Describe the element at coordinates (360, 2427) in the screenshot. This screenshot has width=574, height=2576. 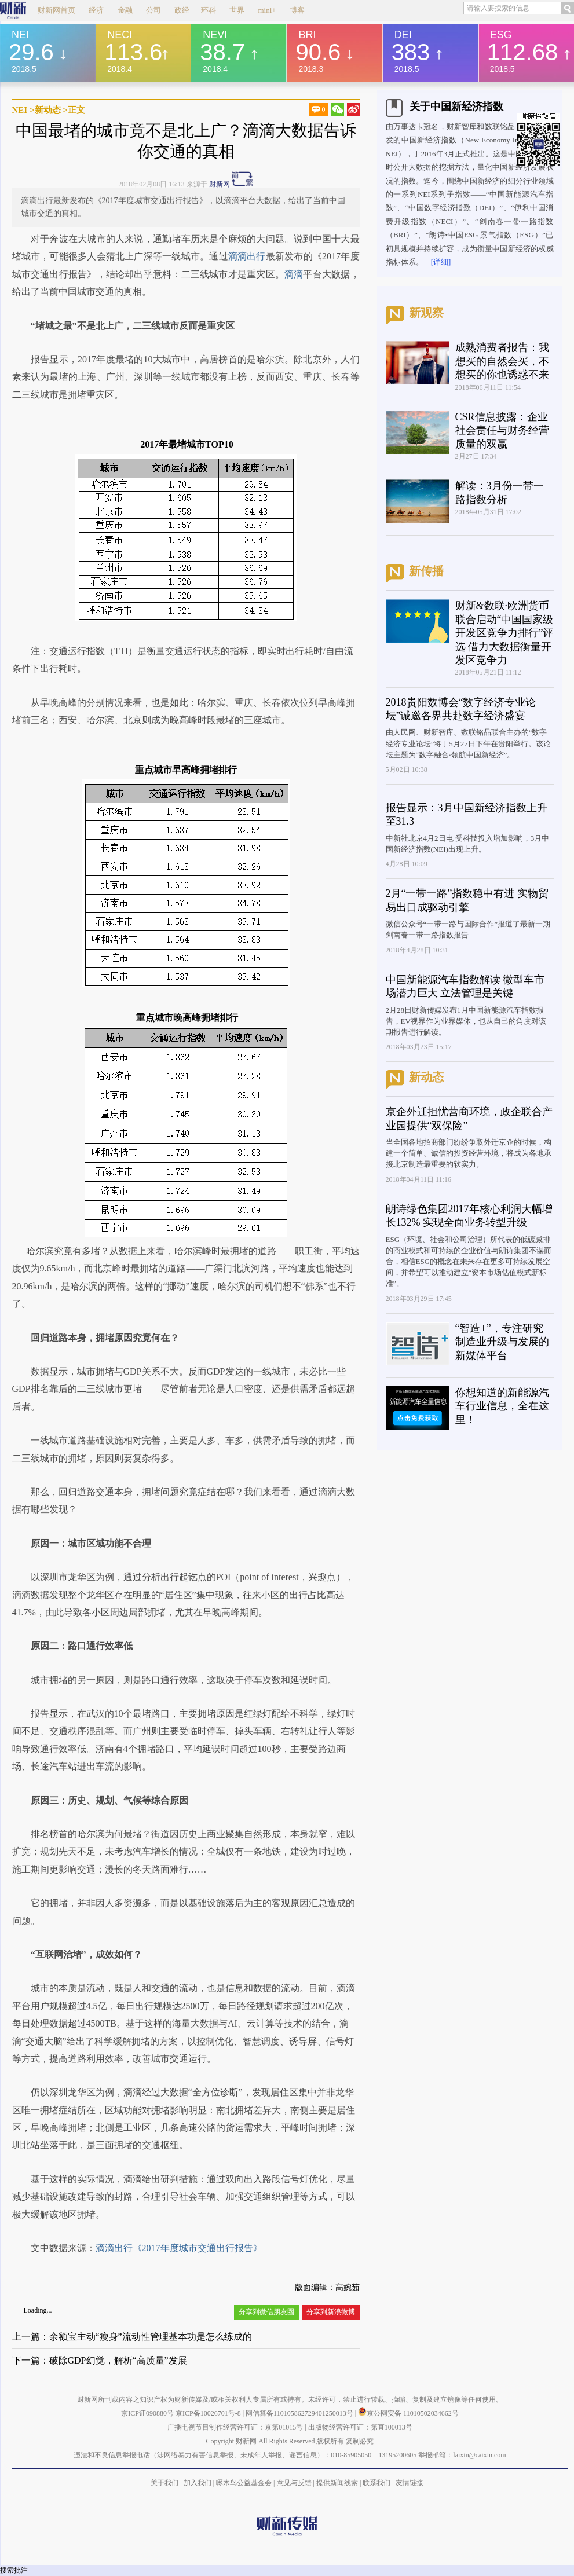
I see `出版物经营许可证：第直100013号` at that location.